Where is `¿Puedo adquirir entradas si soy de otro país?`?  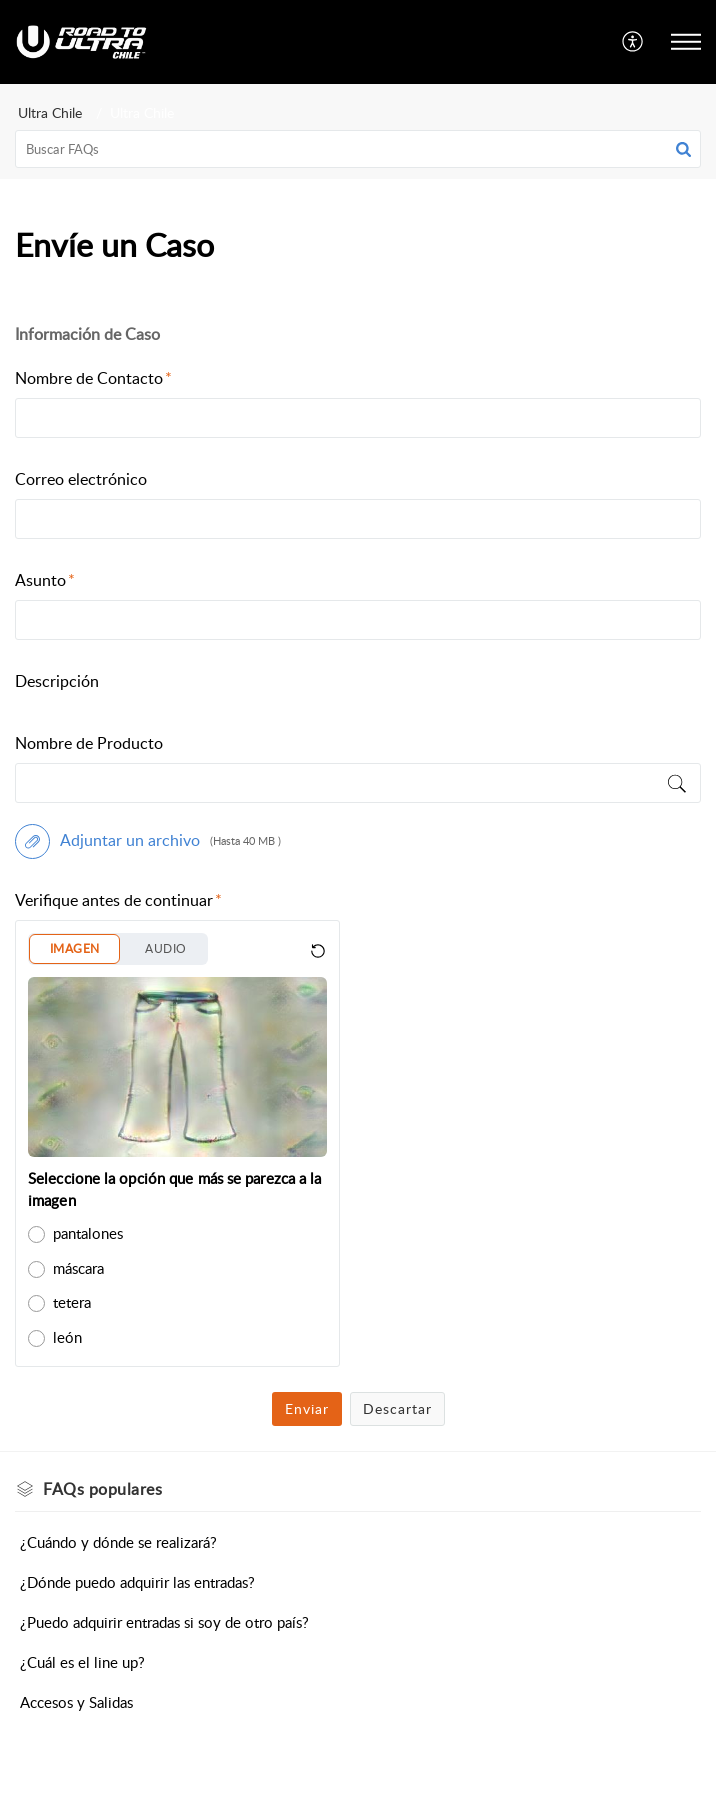 ¿Puedo adquirir entradas si soy de otro país? is located at coordinates (164, 1622).